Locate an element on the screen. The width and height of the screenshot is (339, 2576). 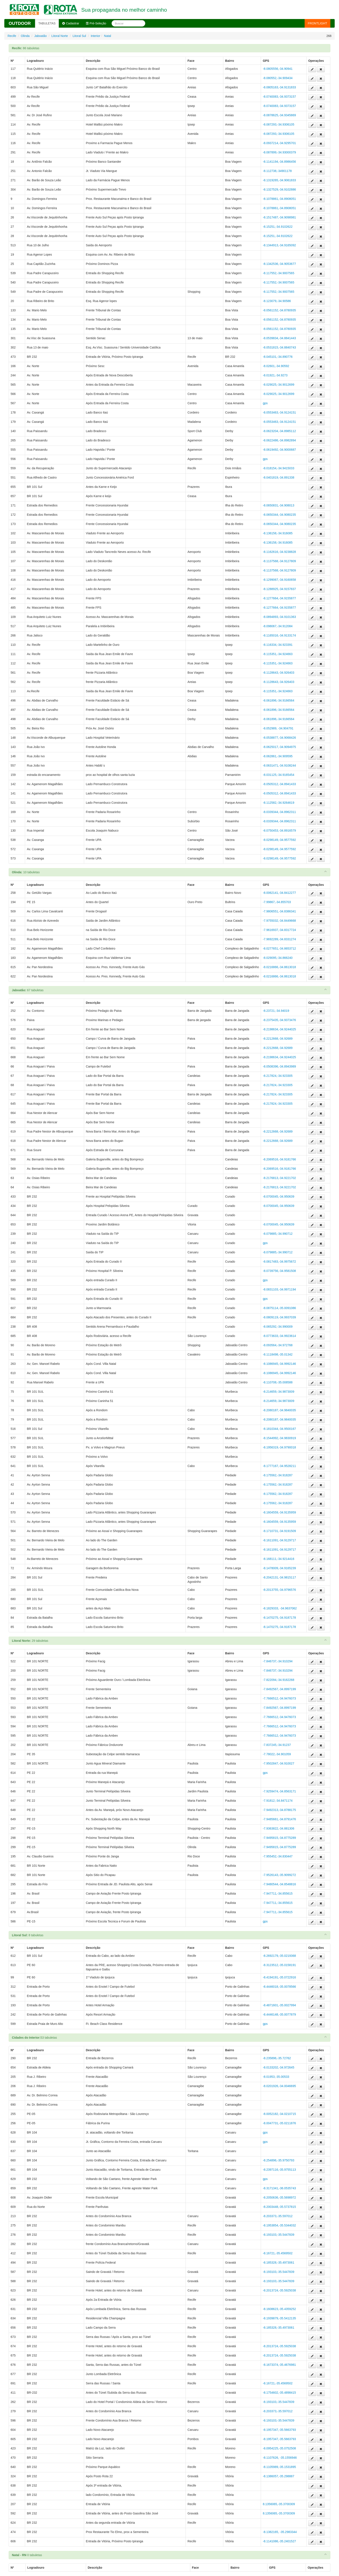
Olinda is located at coordinates (25, 36).